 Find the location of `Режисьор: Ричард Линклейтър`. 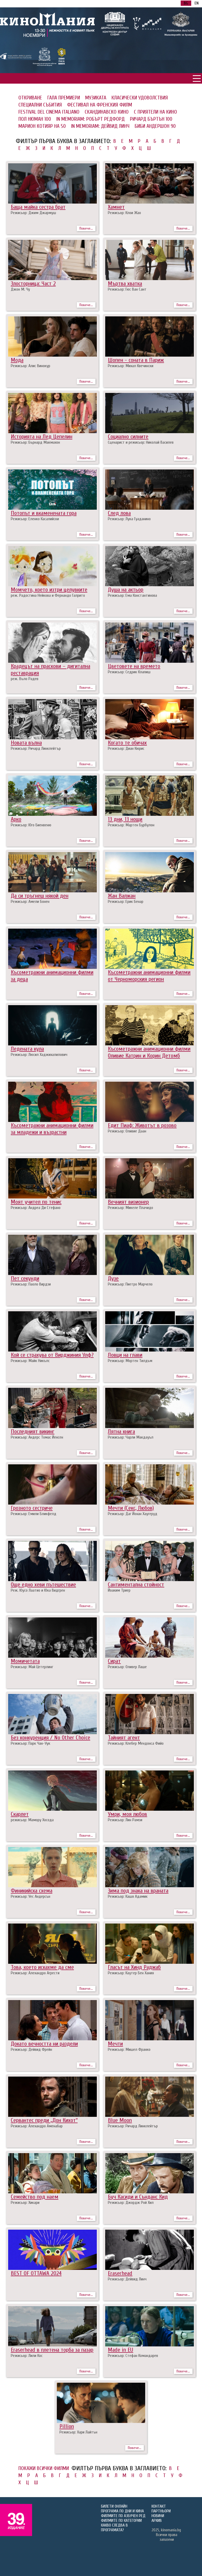

Режисьор: Ричард Линклейтър is located at coordinates (36, 748).